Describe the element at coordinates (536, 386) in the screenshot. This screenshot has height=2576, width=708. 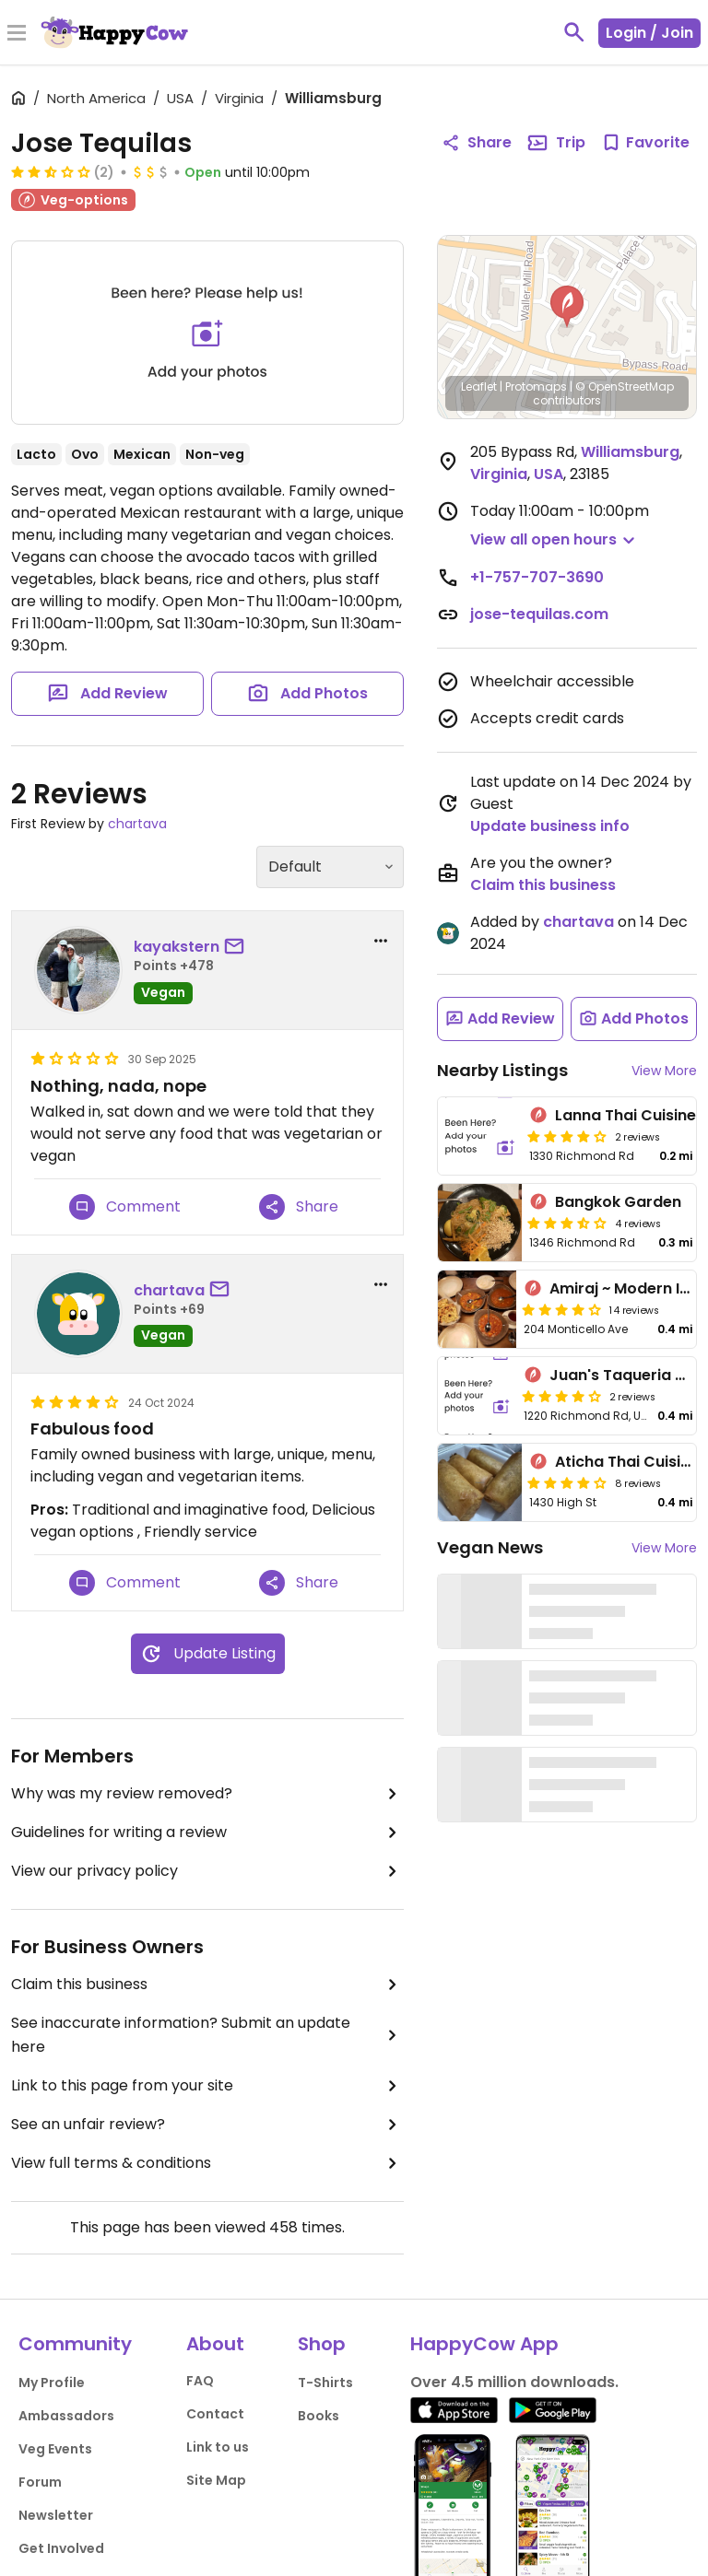
I see `Protomaps` at that location.